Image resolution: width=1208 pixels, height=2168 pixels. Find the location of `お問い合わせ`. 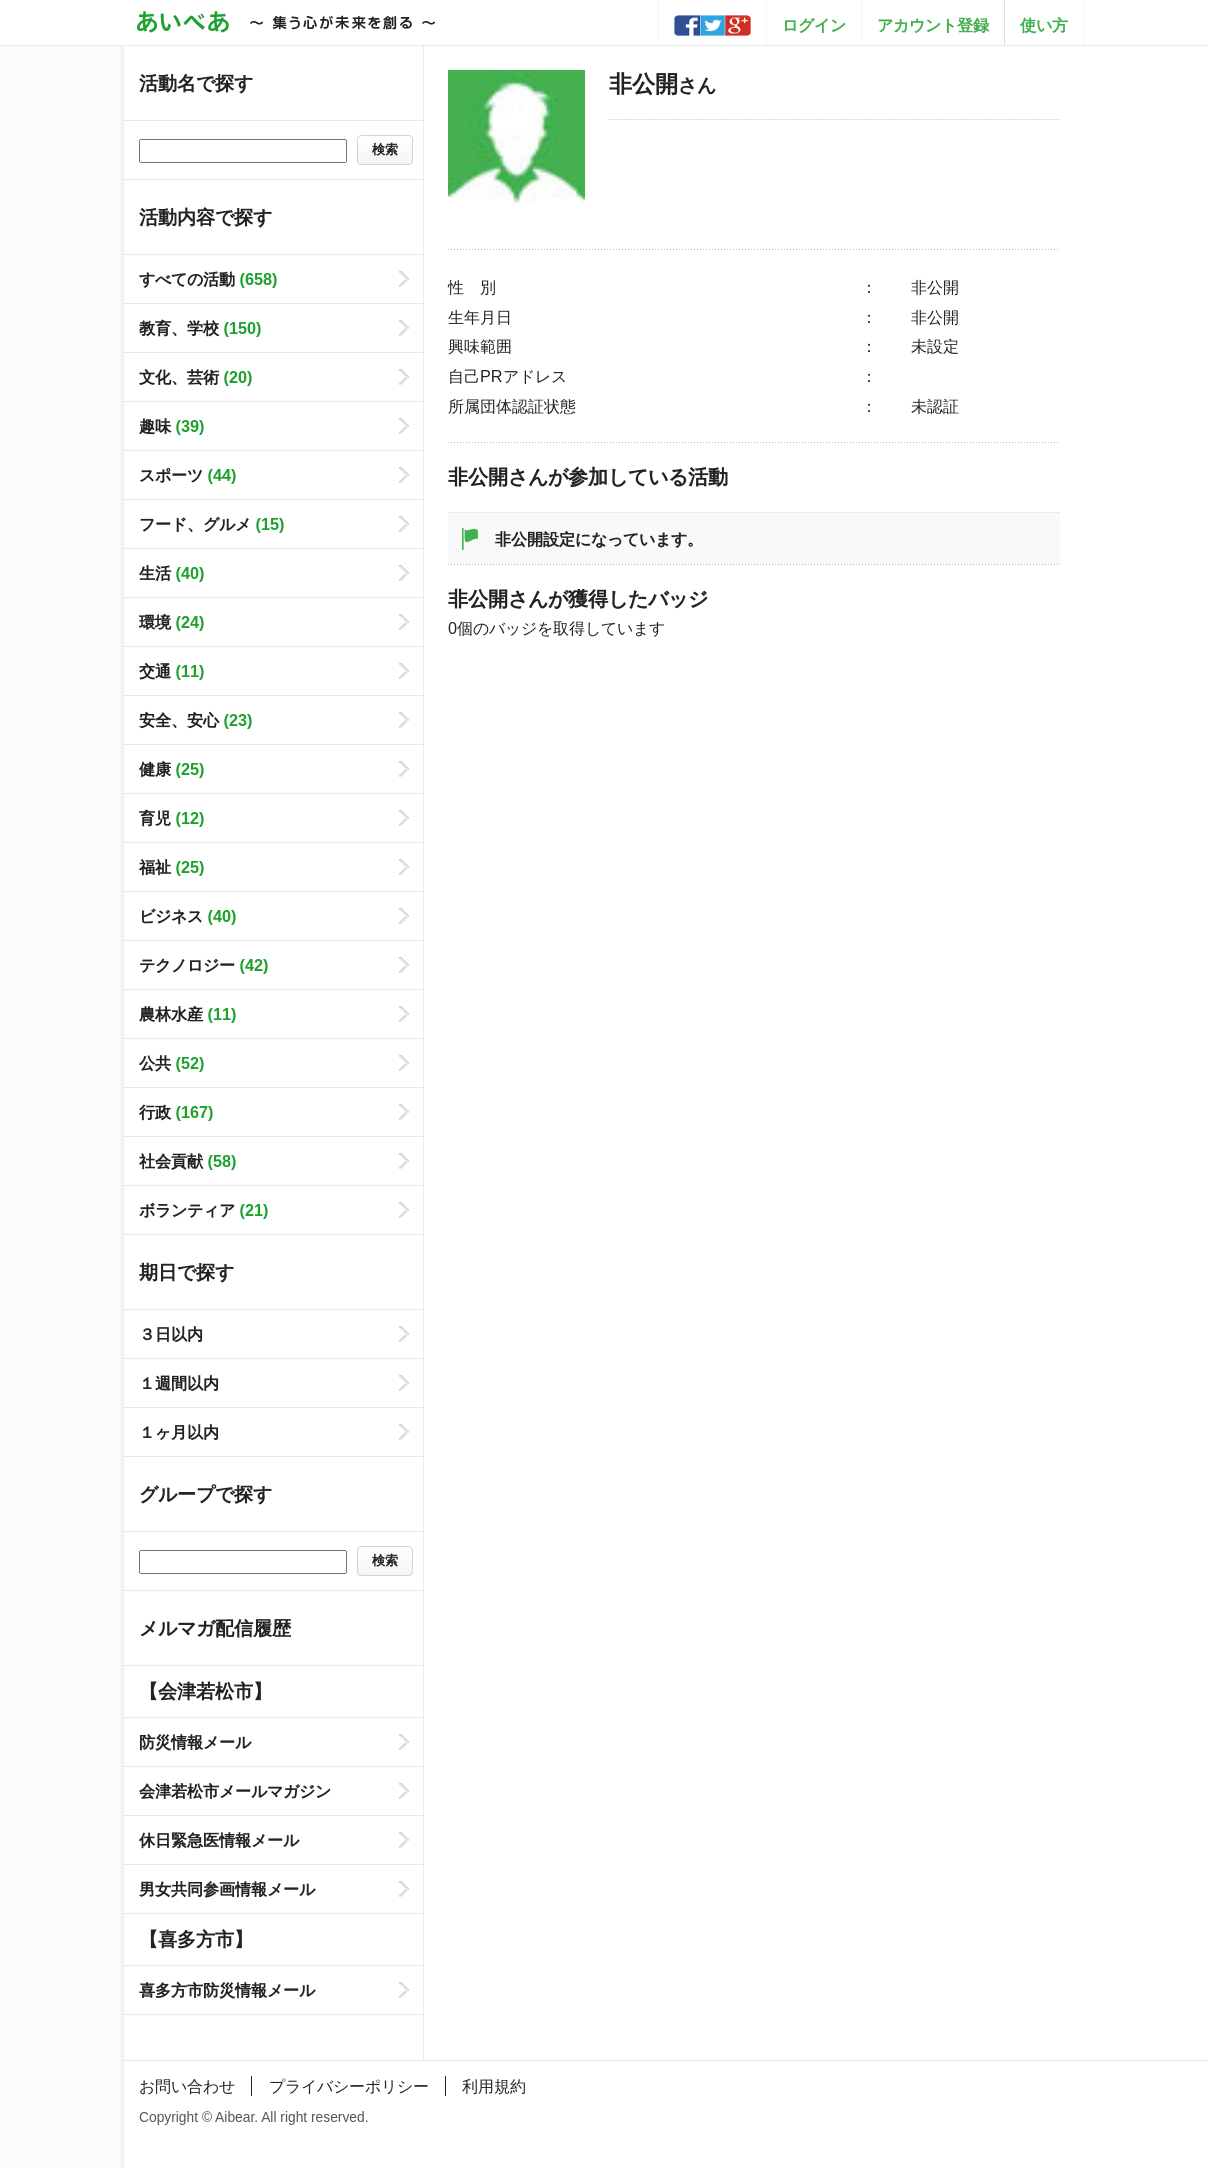

お問い合わせ is located at coordinates (187, 2086).